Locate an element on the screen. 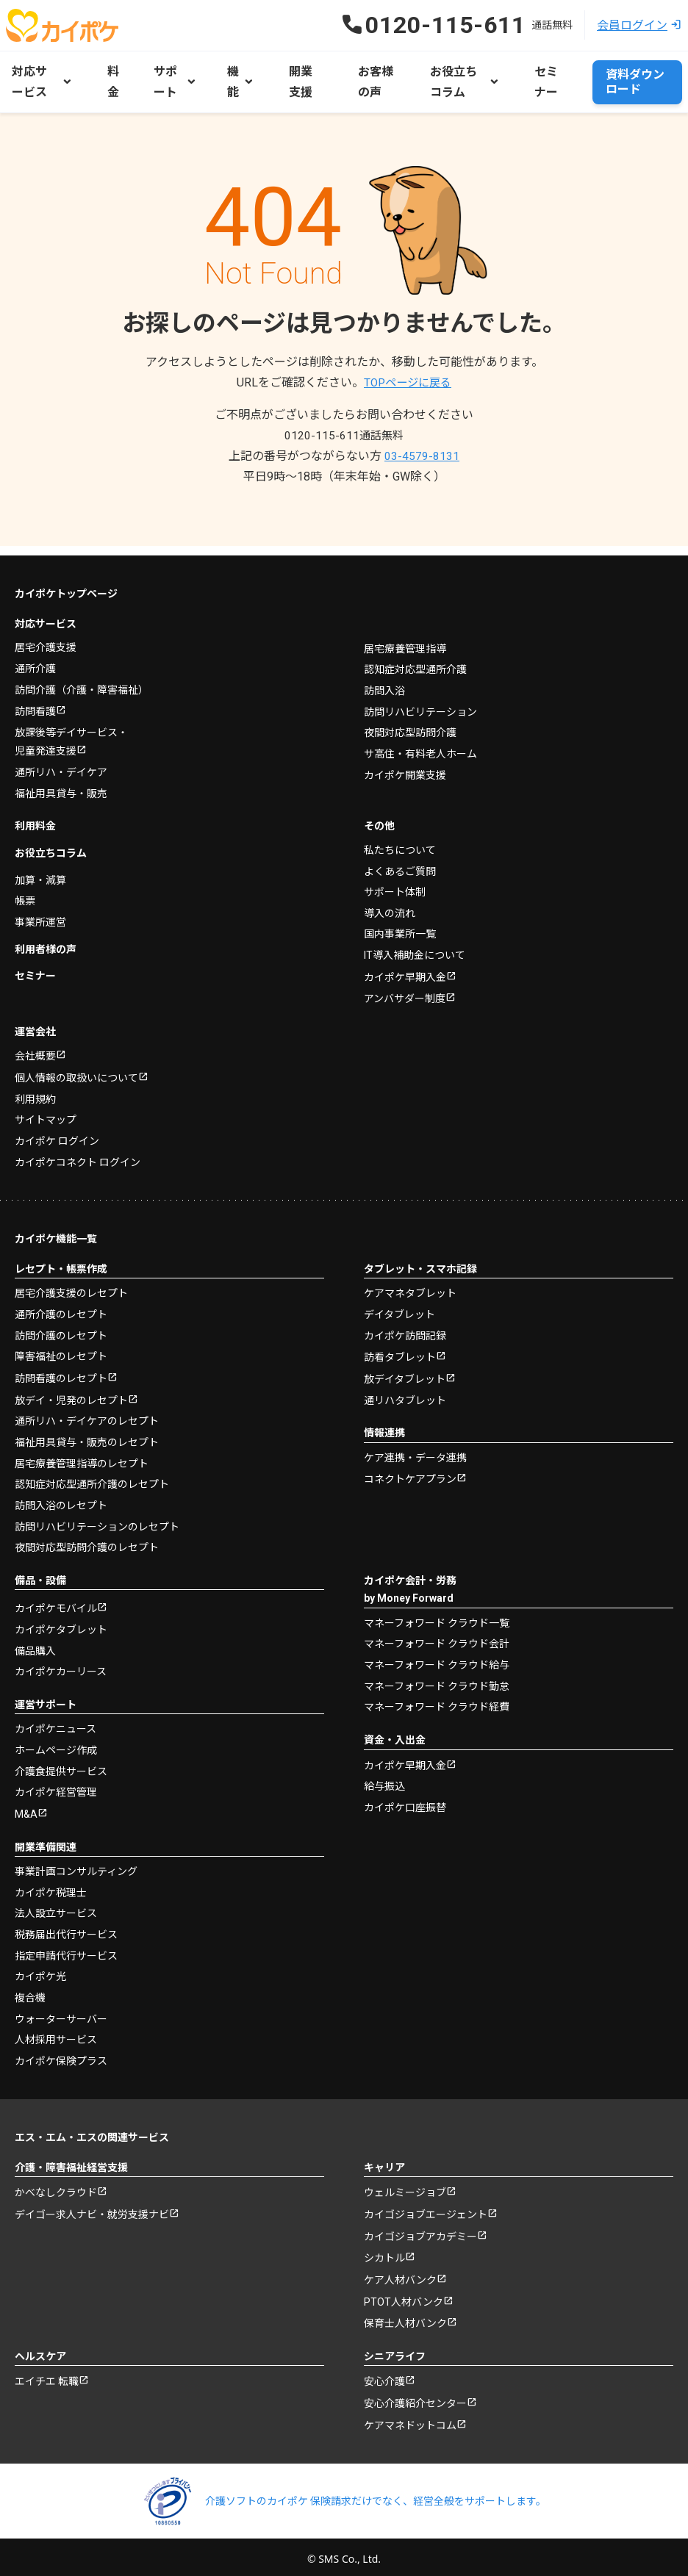 The height and width of the screenshot is (2576, 688). 会社概要 is located at coordinates (35, 1046).